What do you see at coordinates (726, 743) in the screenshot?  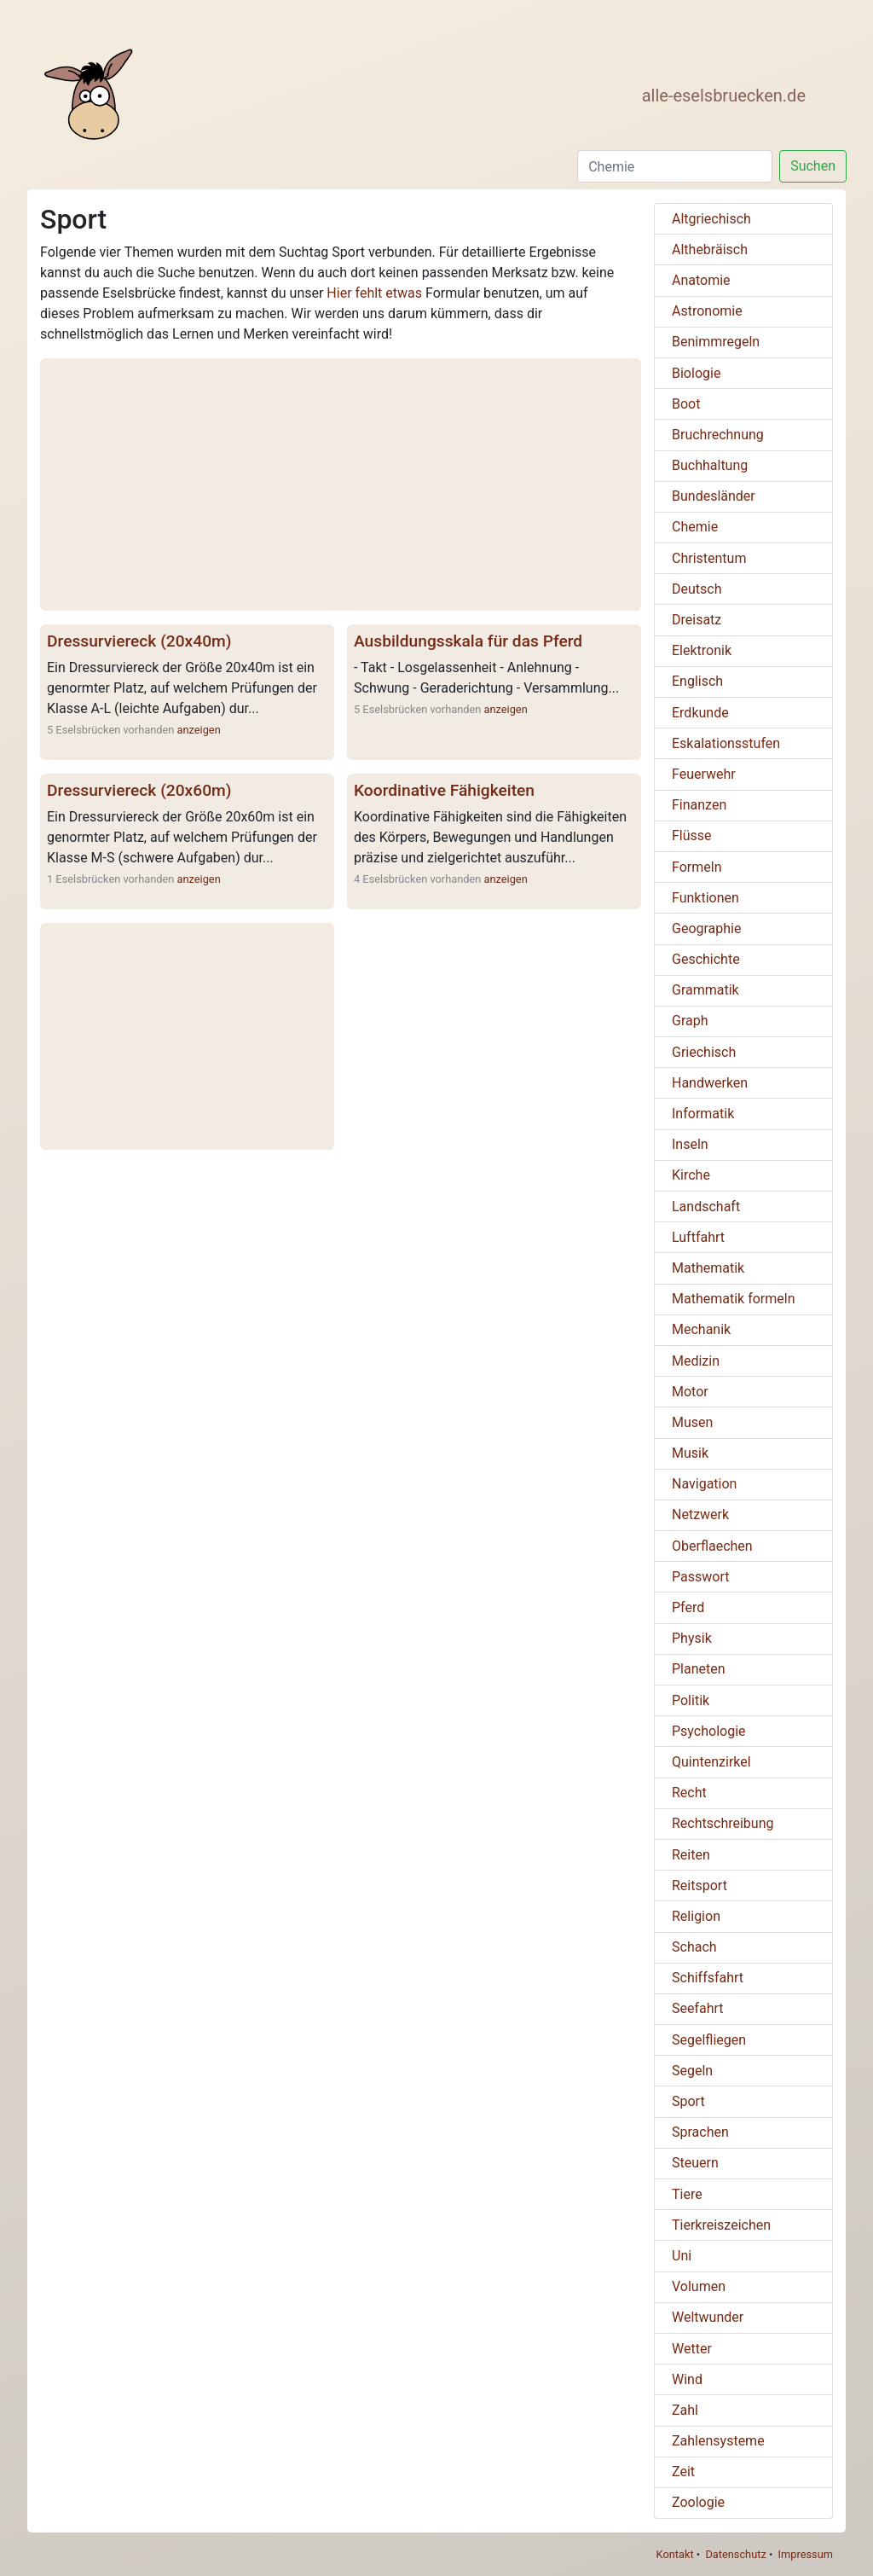 I see `Eskalationsstufen` at bounding box center [726, 743].